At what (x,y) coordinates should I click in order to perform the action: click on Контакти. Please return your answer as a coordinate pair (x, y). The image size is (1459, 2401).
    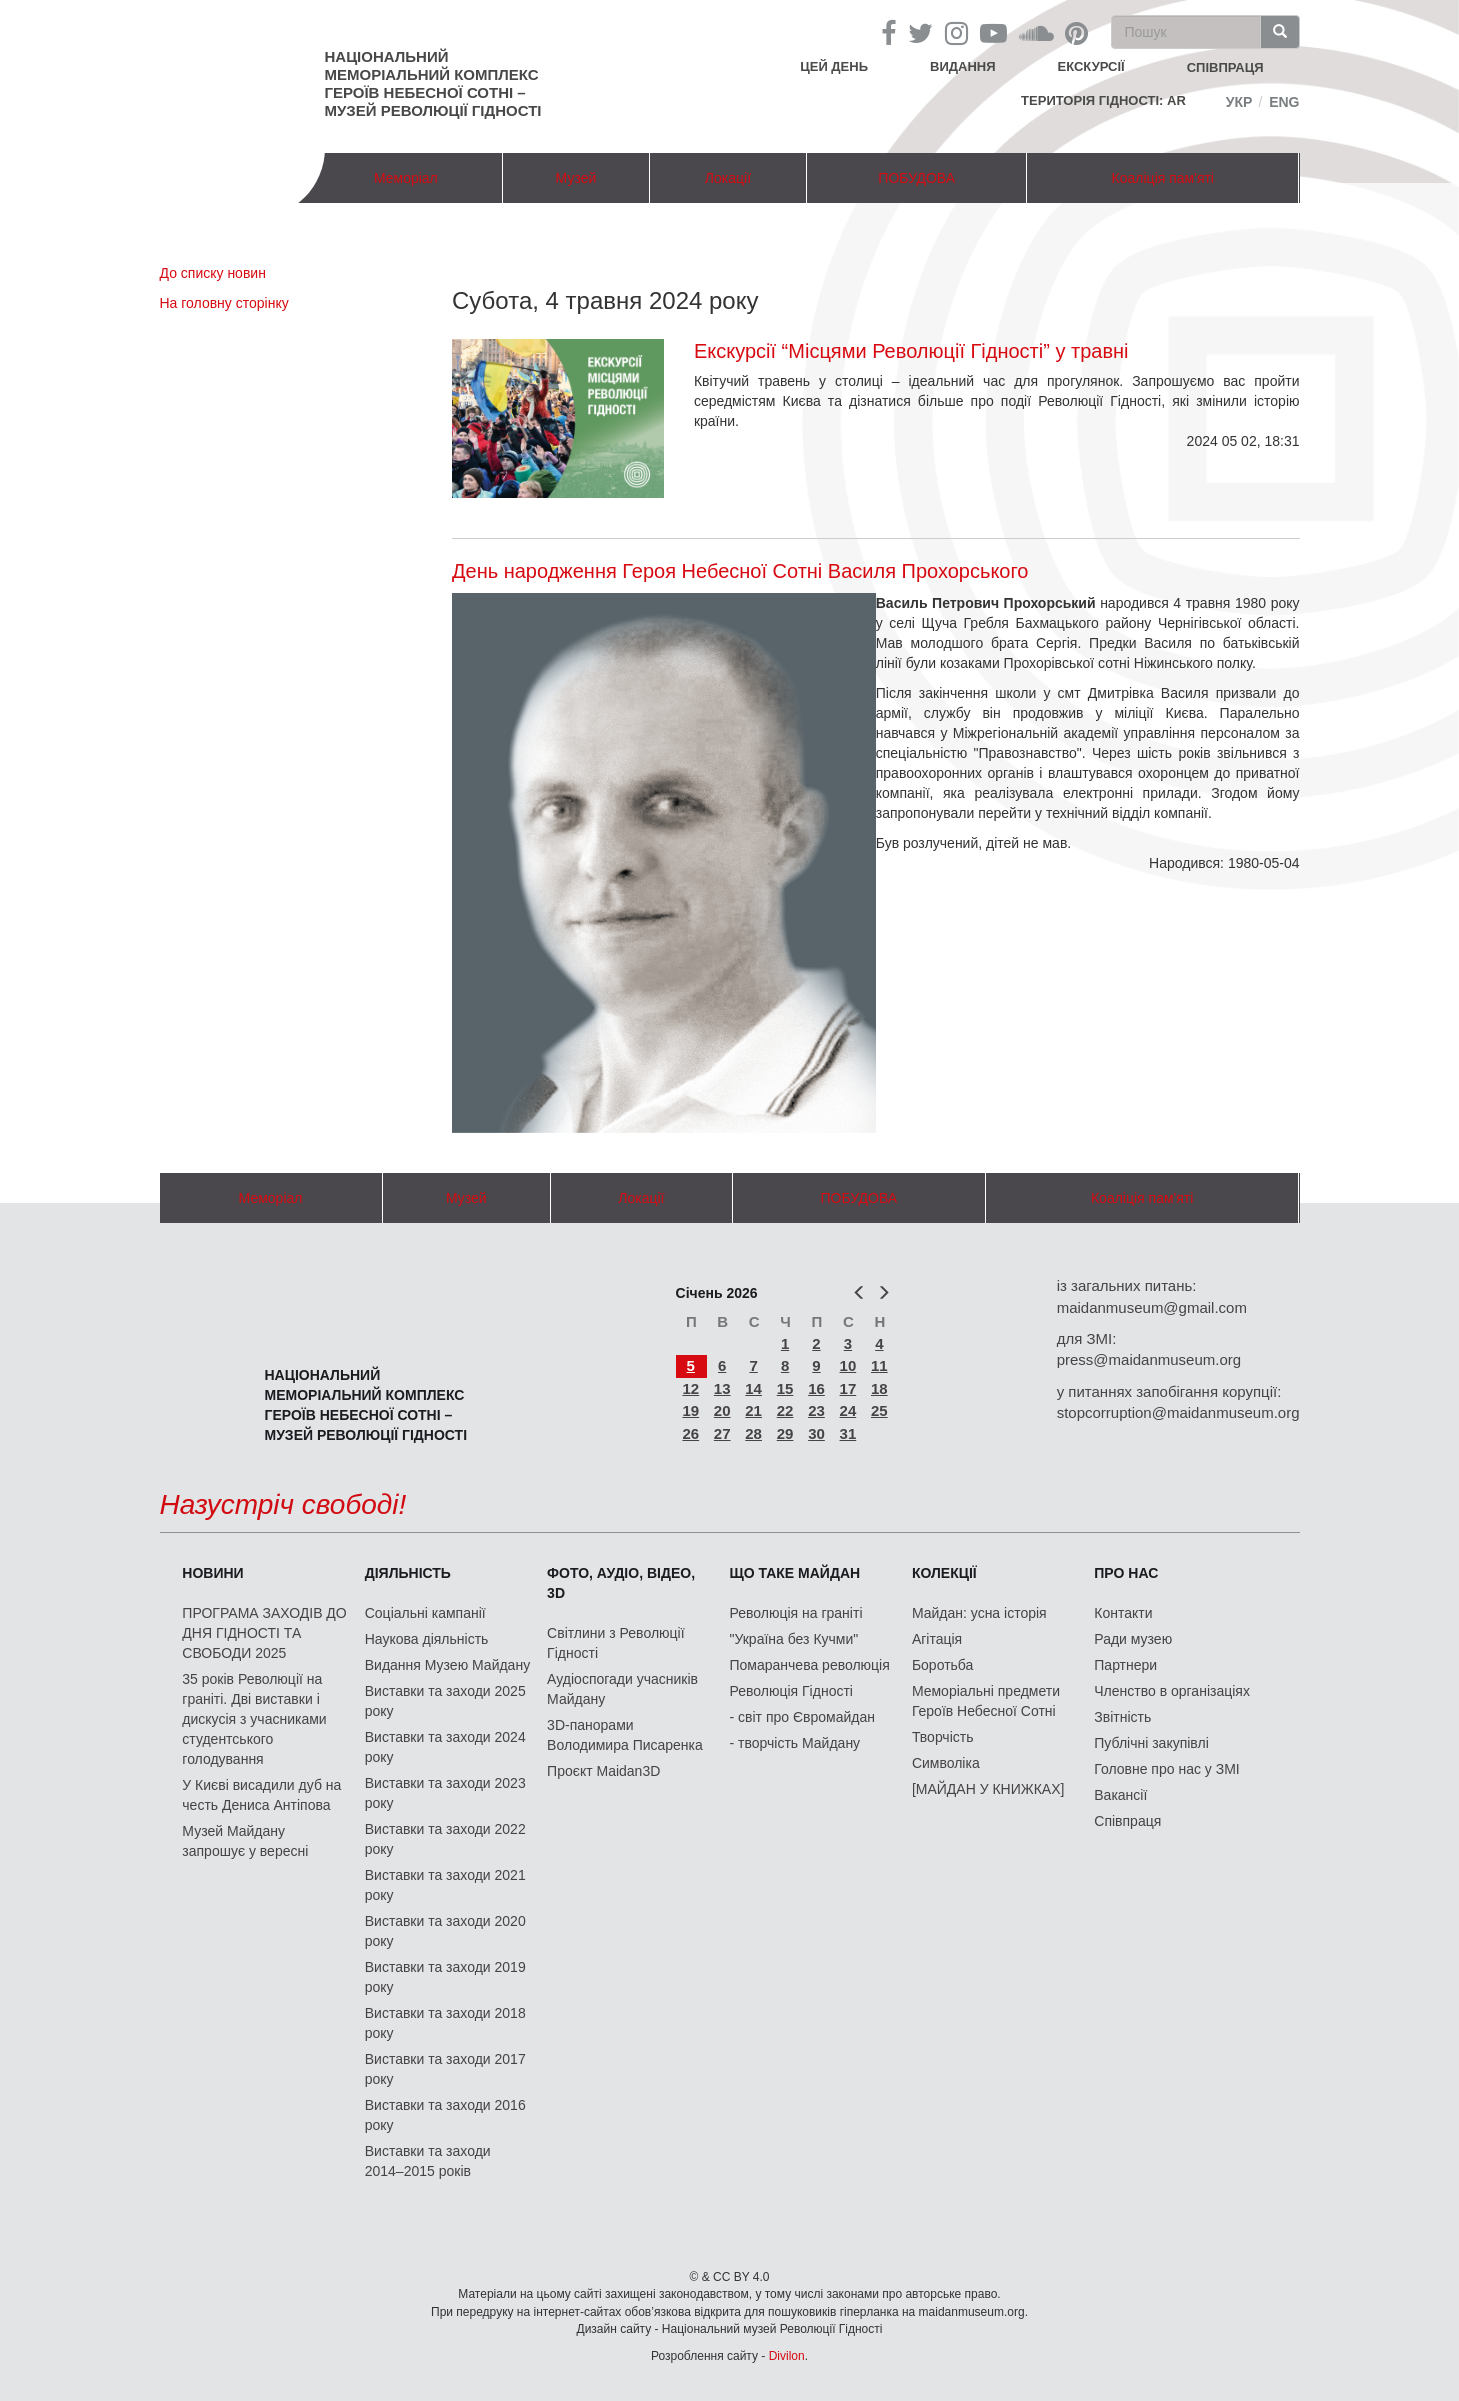
    Looking at the image, I should click on (1123, 1613).